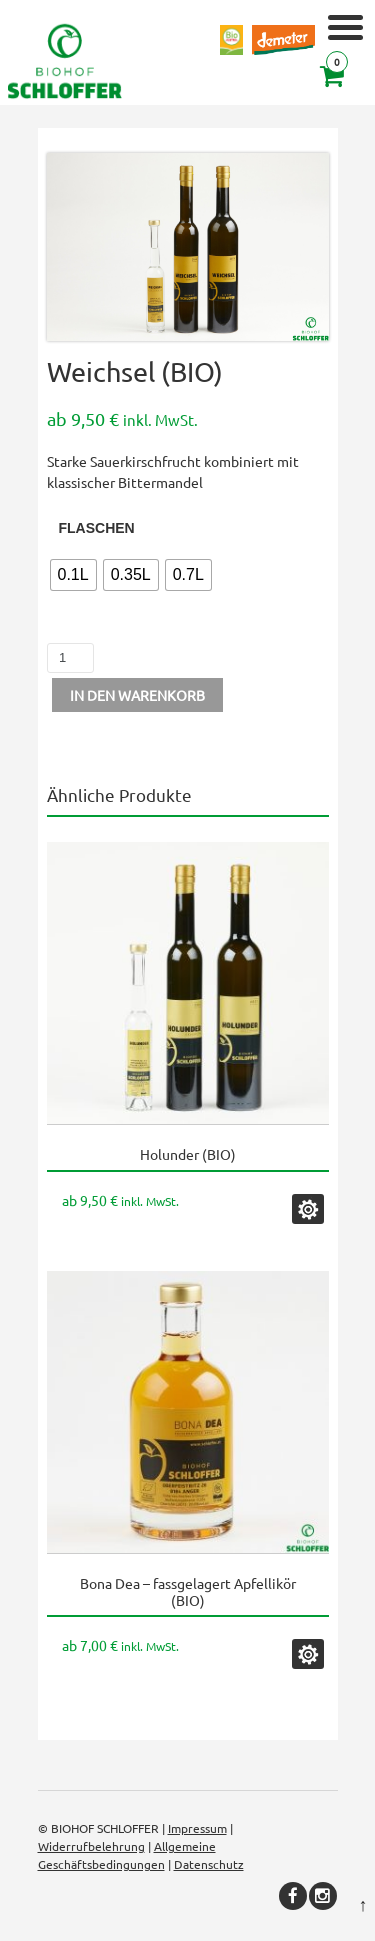  I want to click on Ausführung wählen [Wählen Sie die Optionen für „Bona Dea - fassgelagert Apfellikör (BIO)“], so click(308, 1654).